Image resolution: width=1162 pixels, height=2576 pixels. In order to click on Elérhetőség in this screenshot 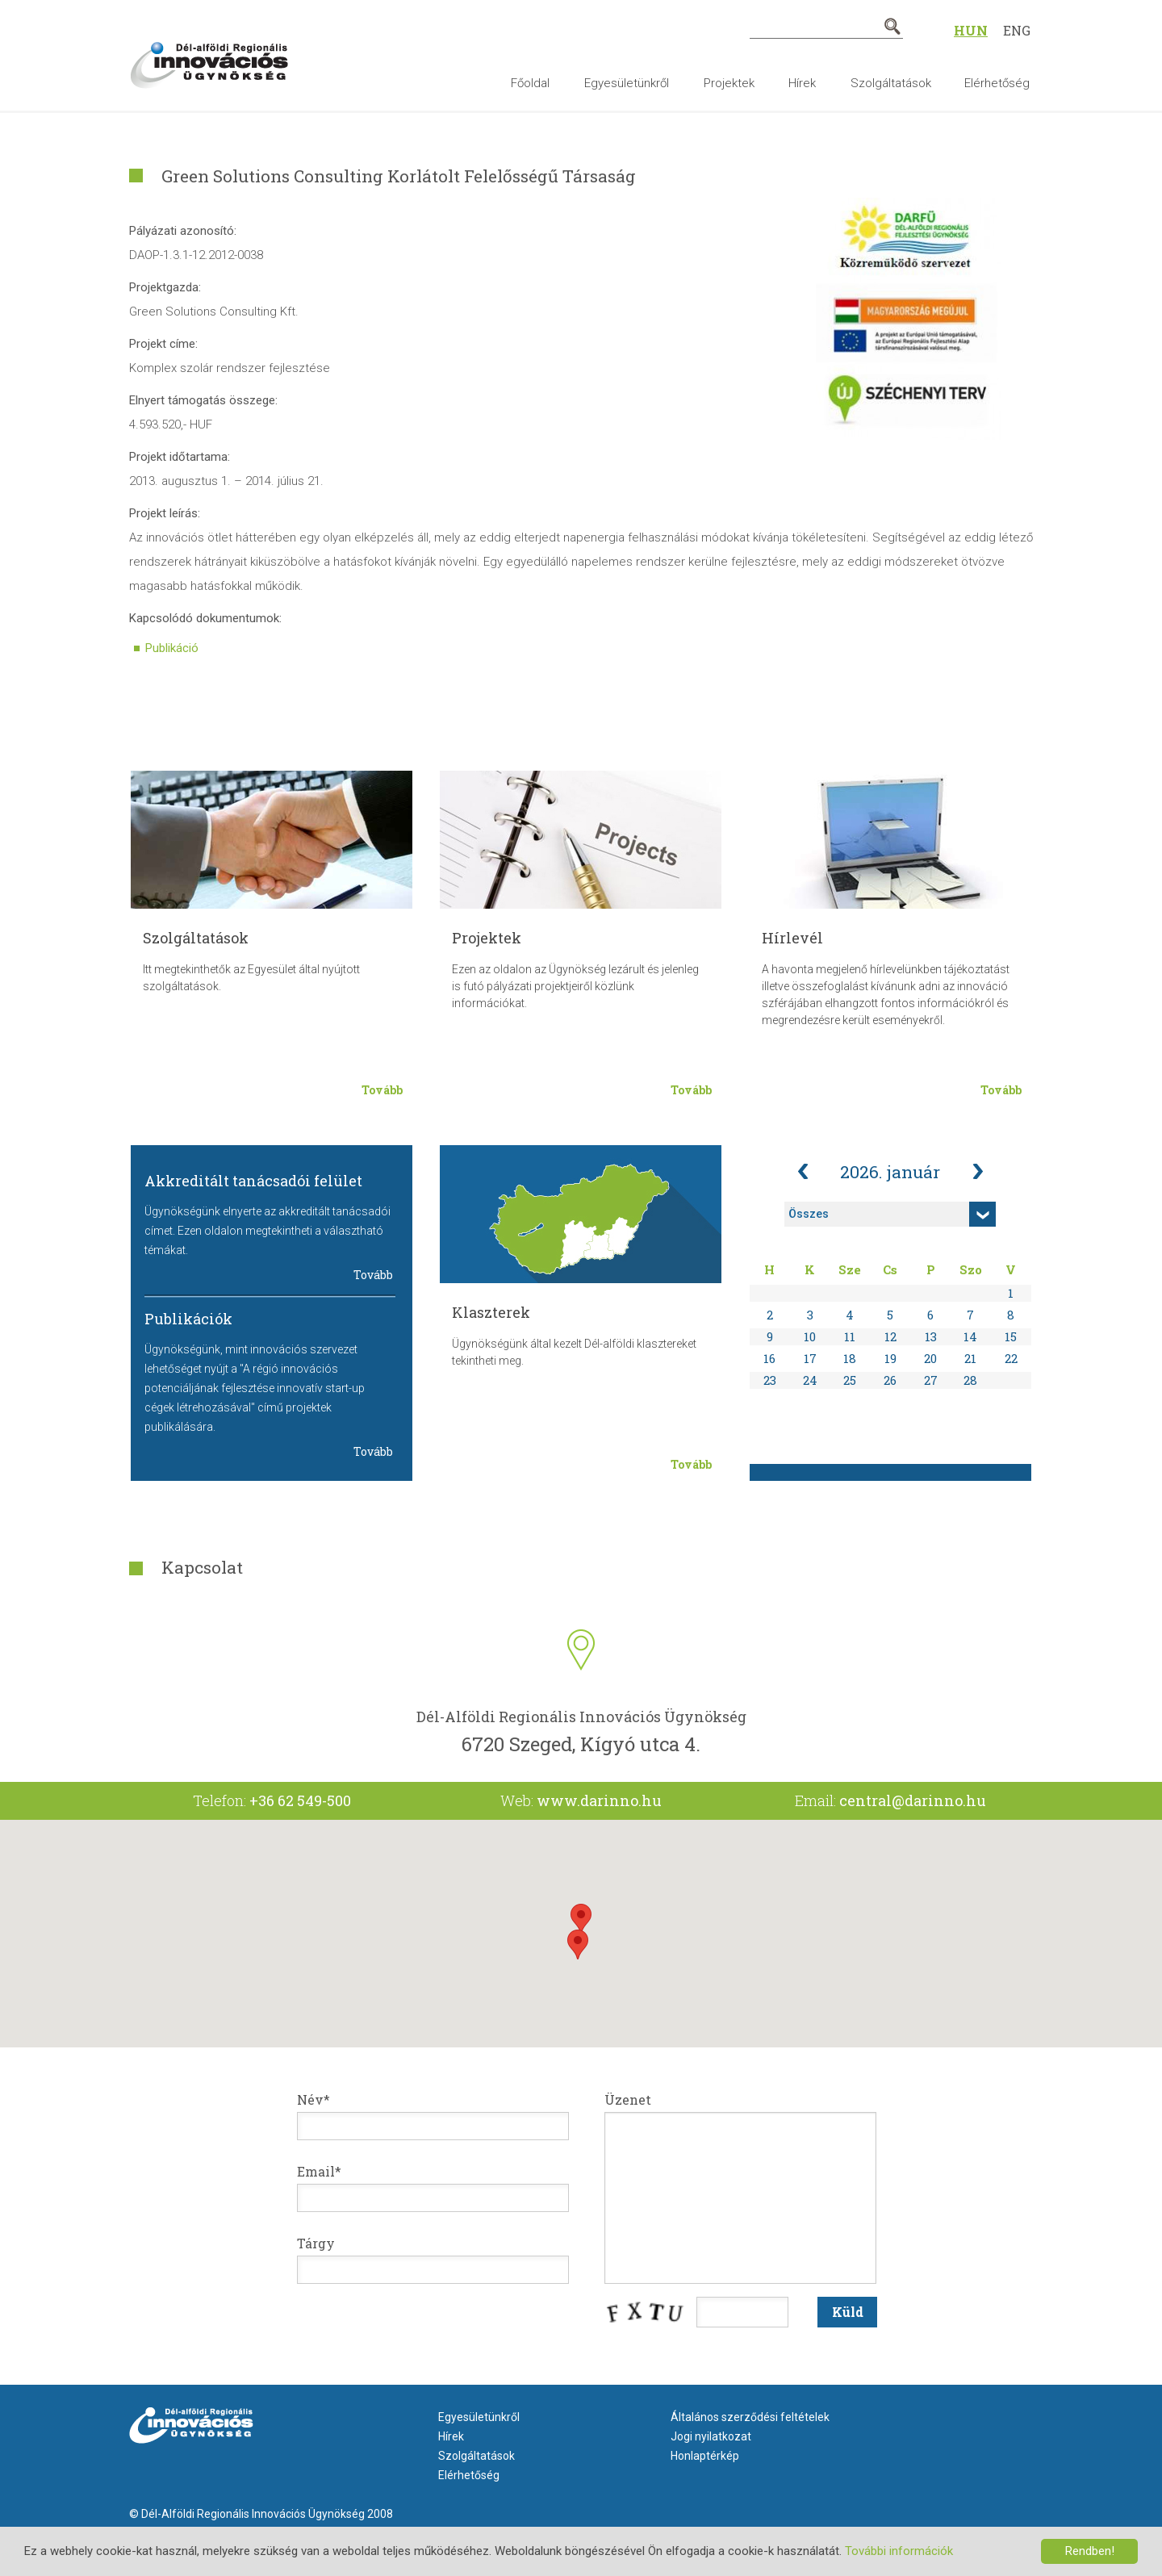, I will do `click(996, 83)`.